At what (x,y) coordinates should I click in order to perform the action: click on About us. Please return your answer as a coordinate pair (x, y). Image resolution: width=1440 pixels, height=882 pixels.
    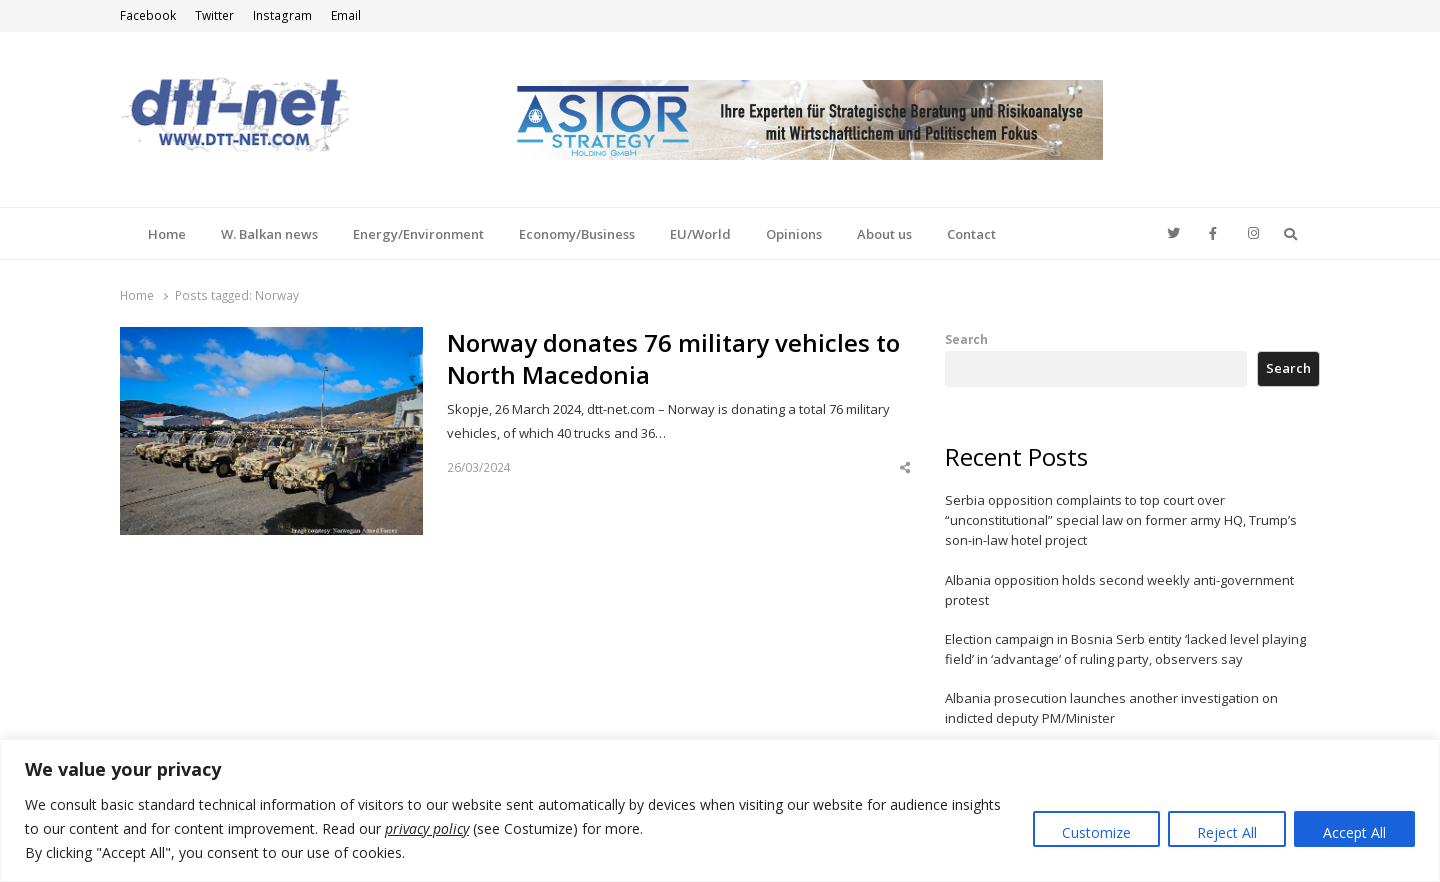
    Looking at the image, I should click on (884, 234).